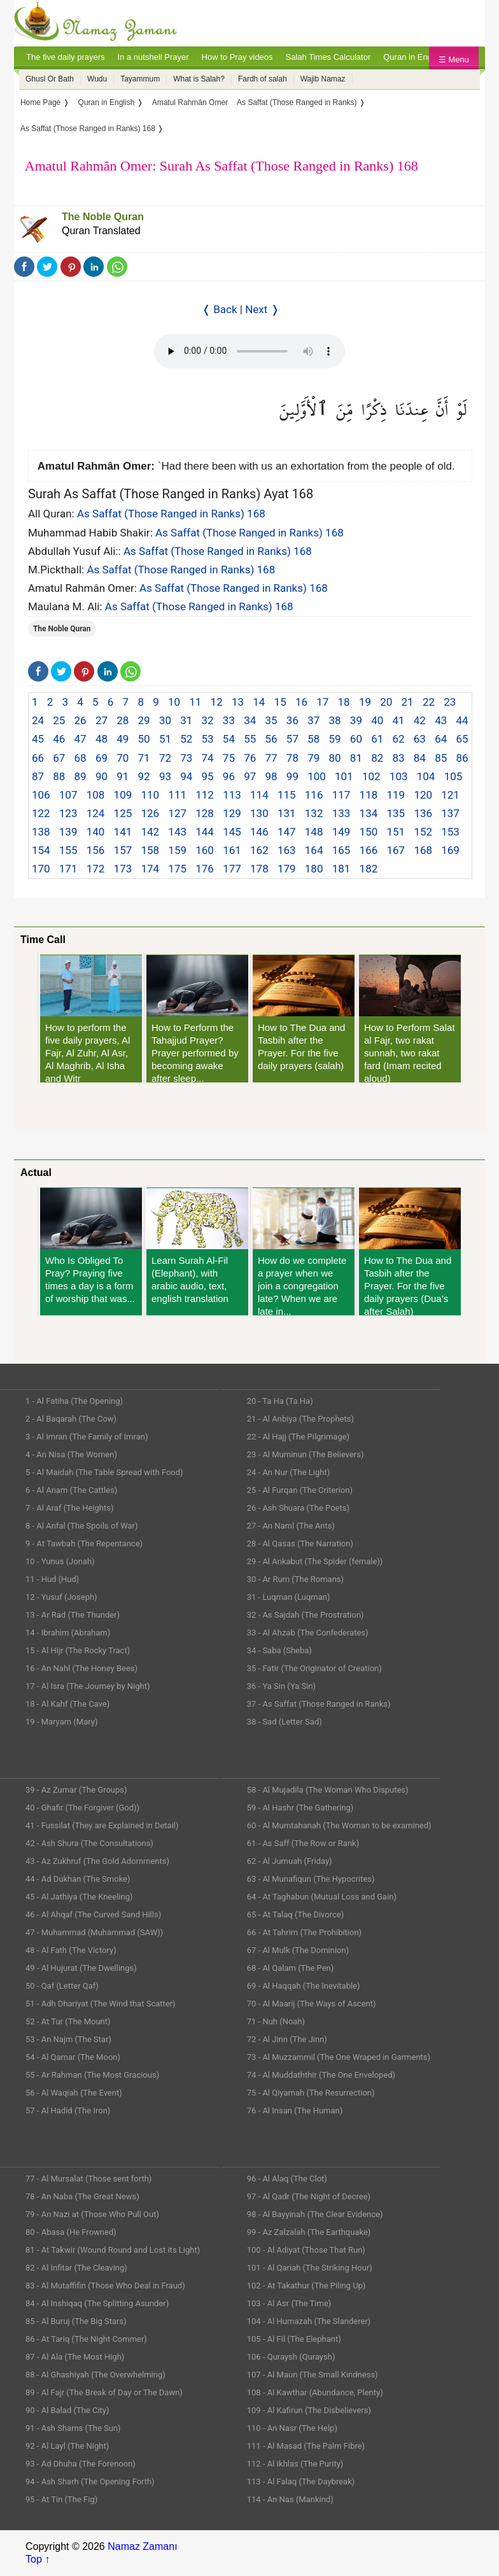 The image size is (499, 2576). I want to click on 98 - Al Bayyinah (The Clear Evidence), so click(315, 2214).